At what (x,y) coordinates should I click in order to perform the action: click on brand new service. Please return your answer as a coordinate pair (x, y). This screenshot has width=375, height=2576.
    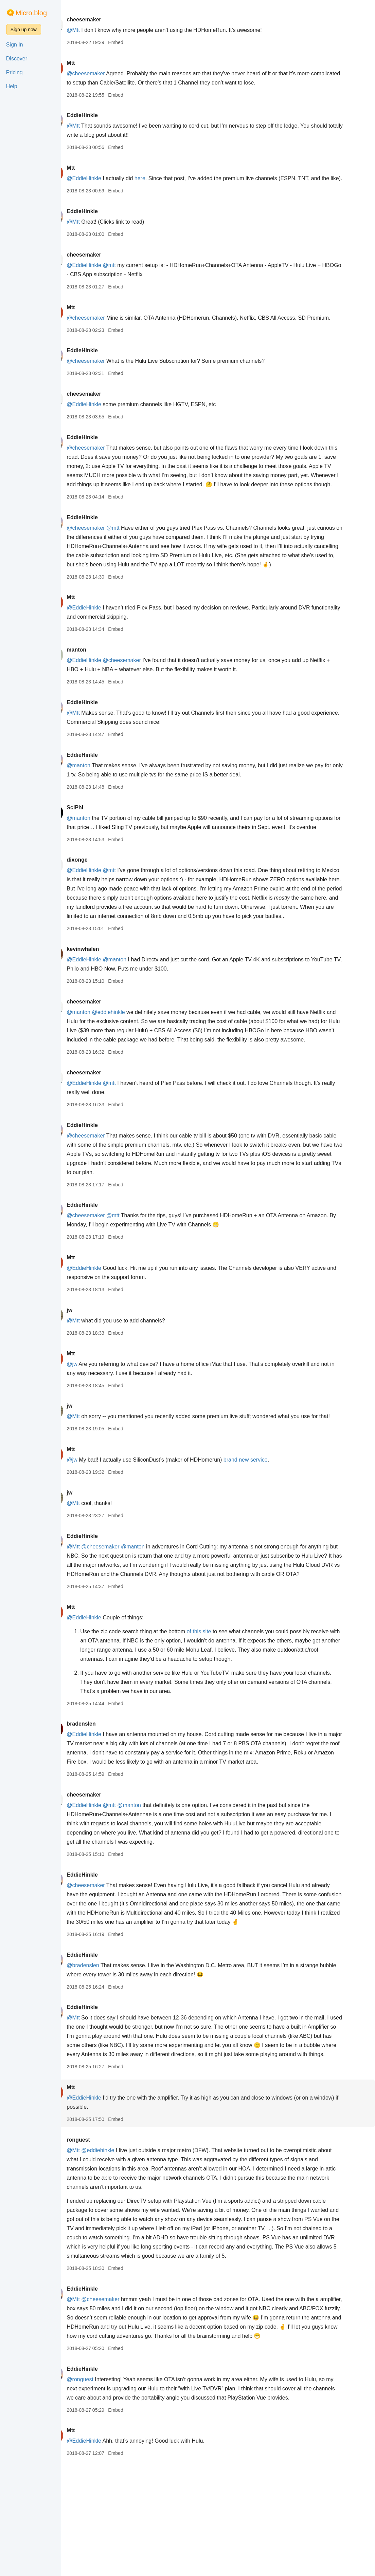
    Looking at the image, I should click on (265, 1533).